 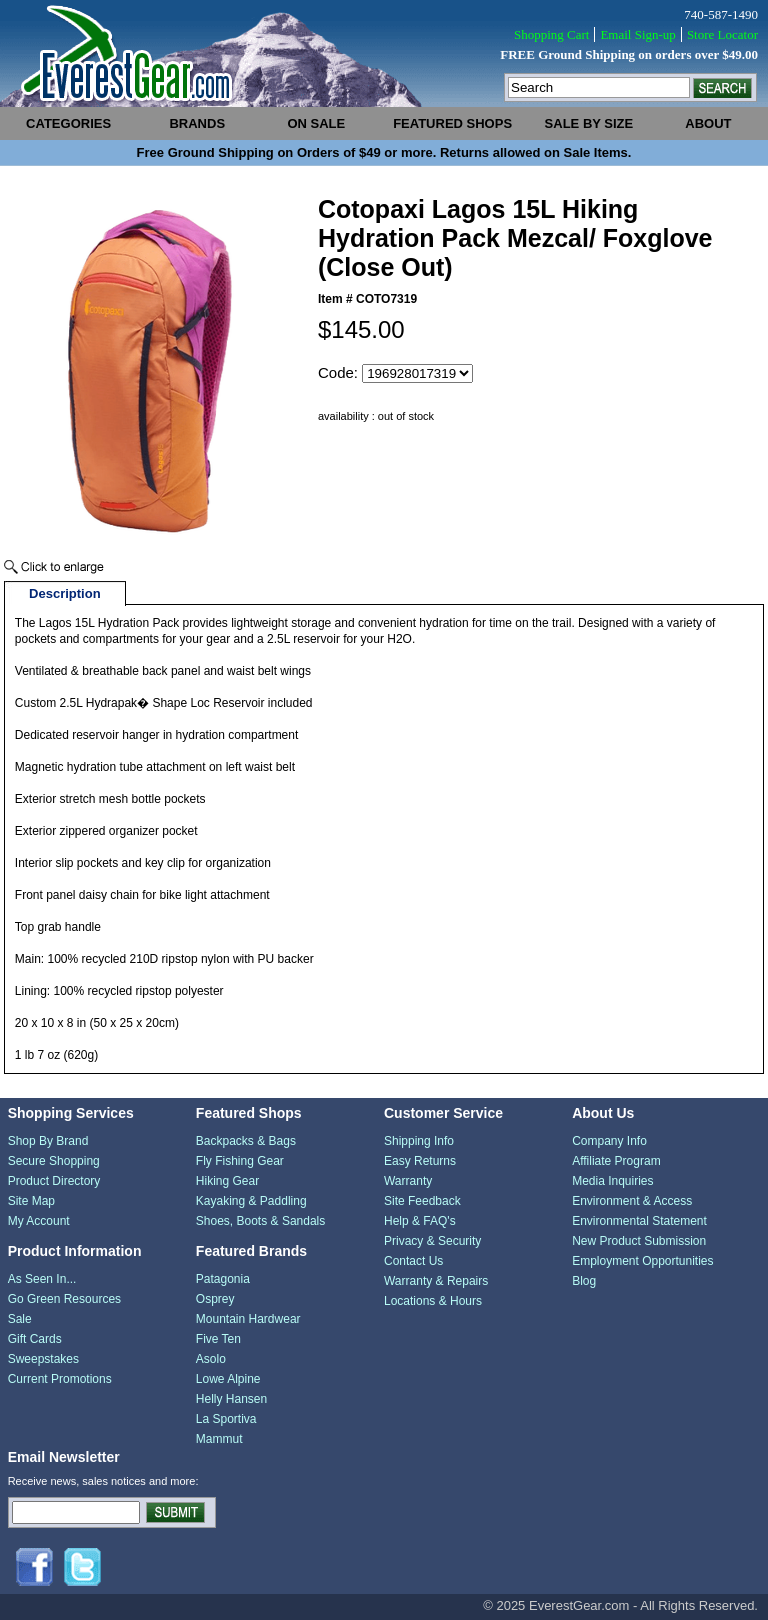 What do you see at coordinates (419, 1141) in the screenshot?
I see `Shipping Info` at bounding box center [419, 1141].